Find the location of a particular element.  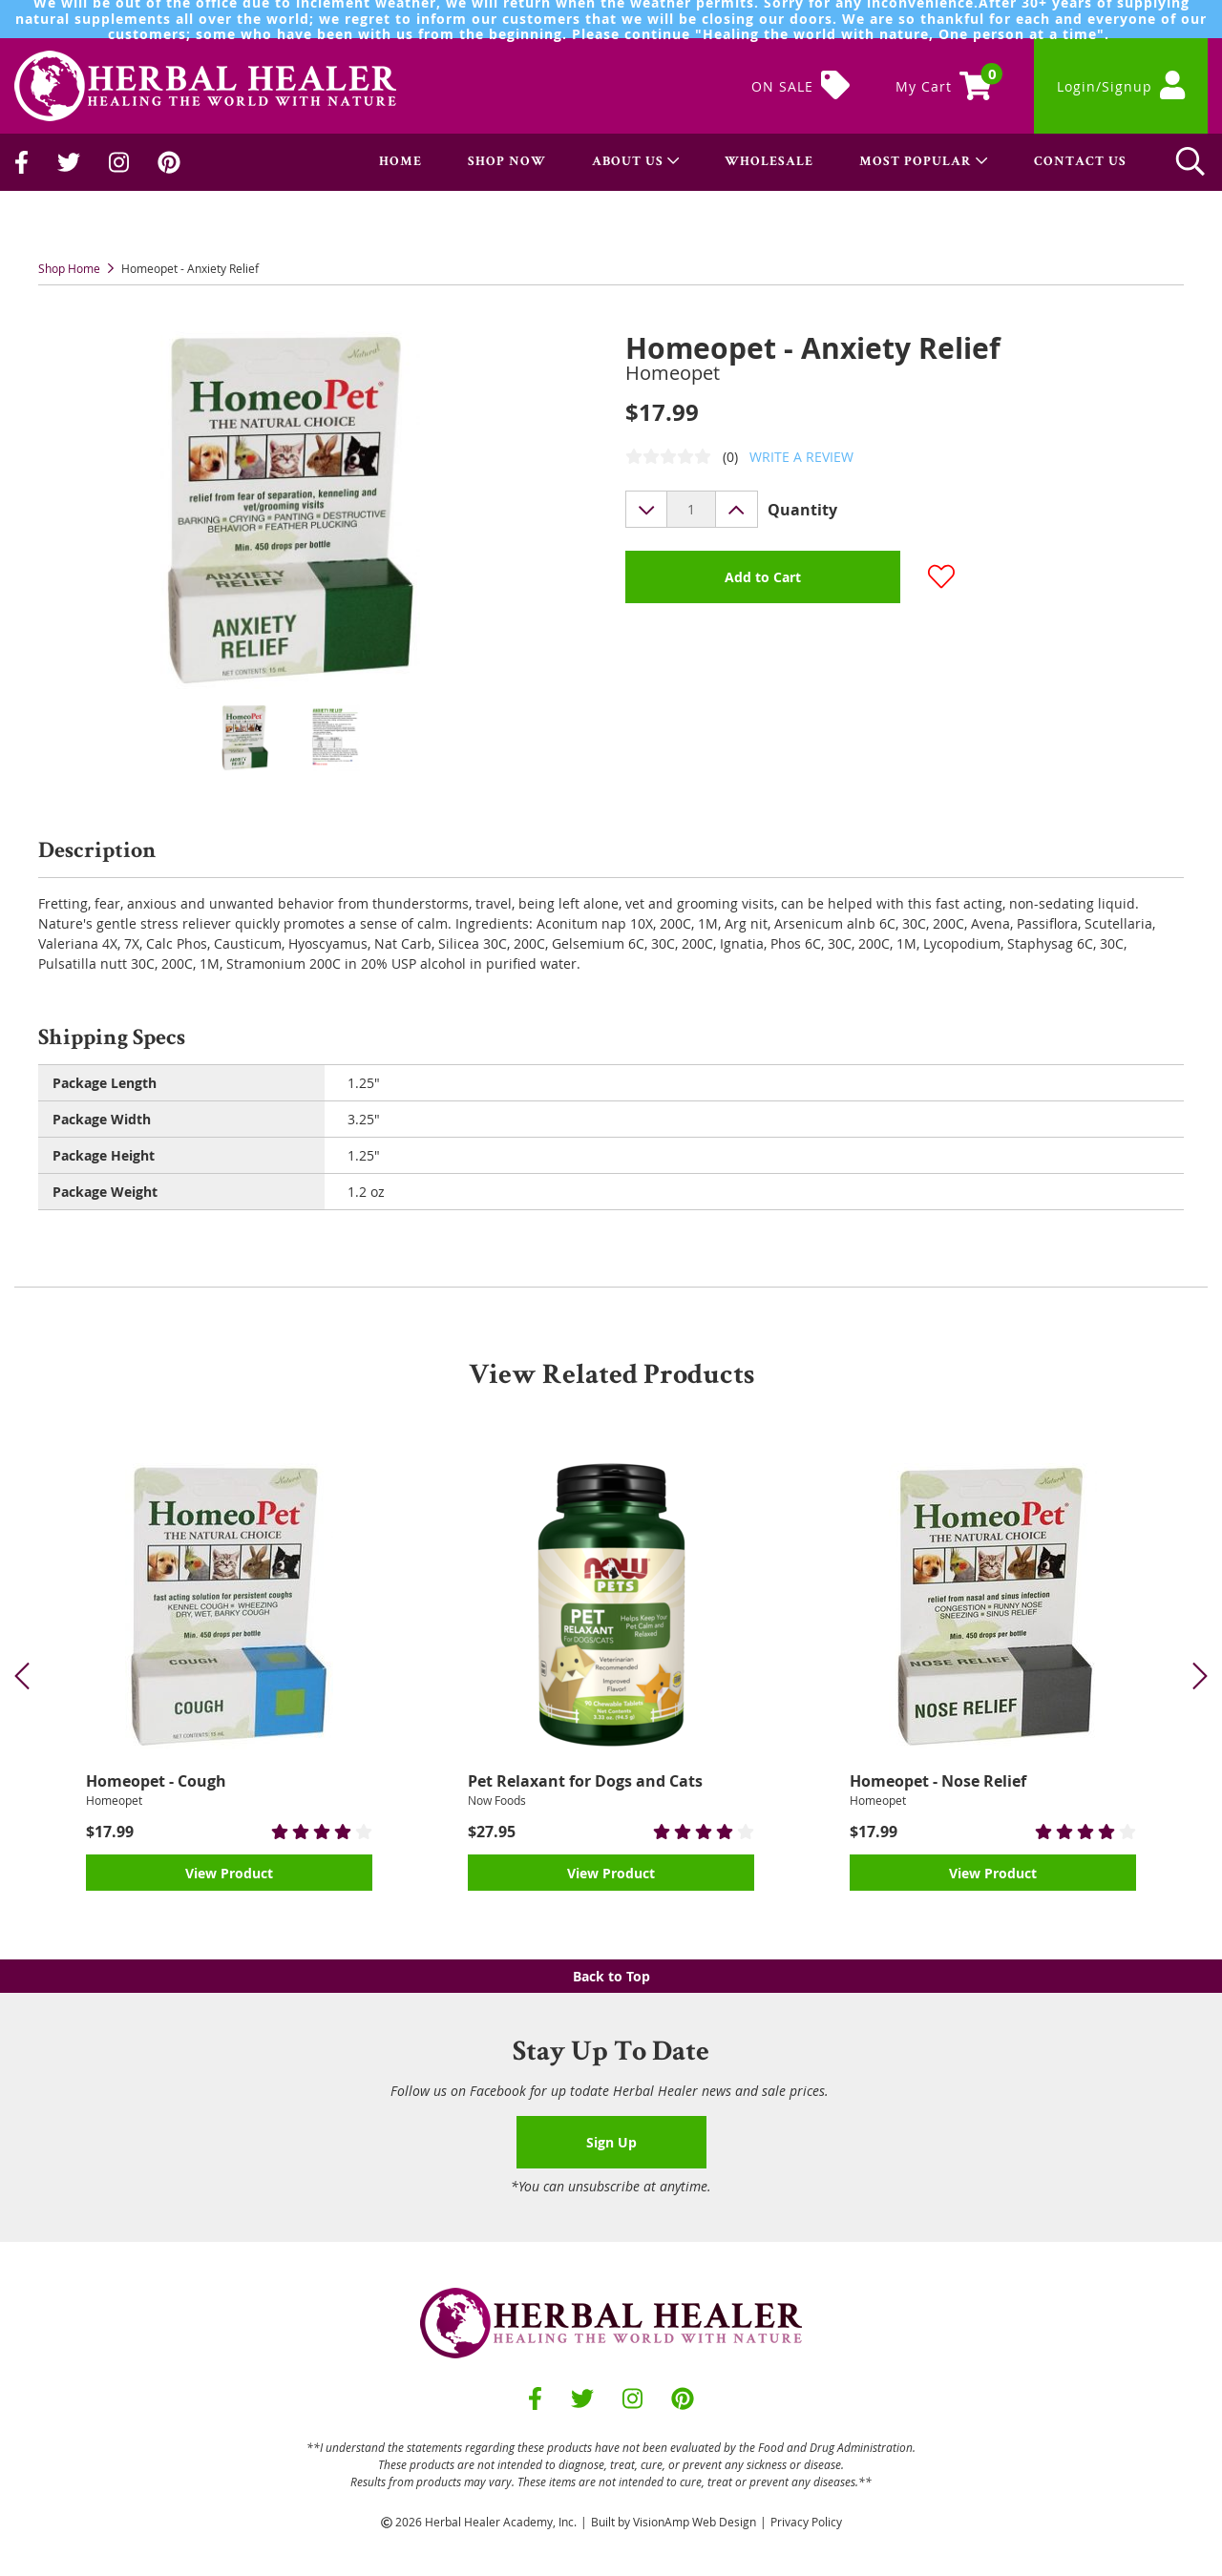

Privacy Policy is located at coordinates (806, 2521).